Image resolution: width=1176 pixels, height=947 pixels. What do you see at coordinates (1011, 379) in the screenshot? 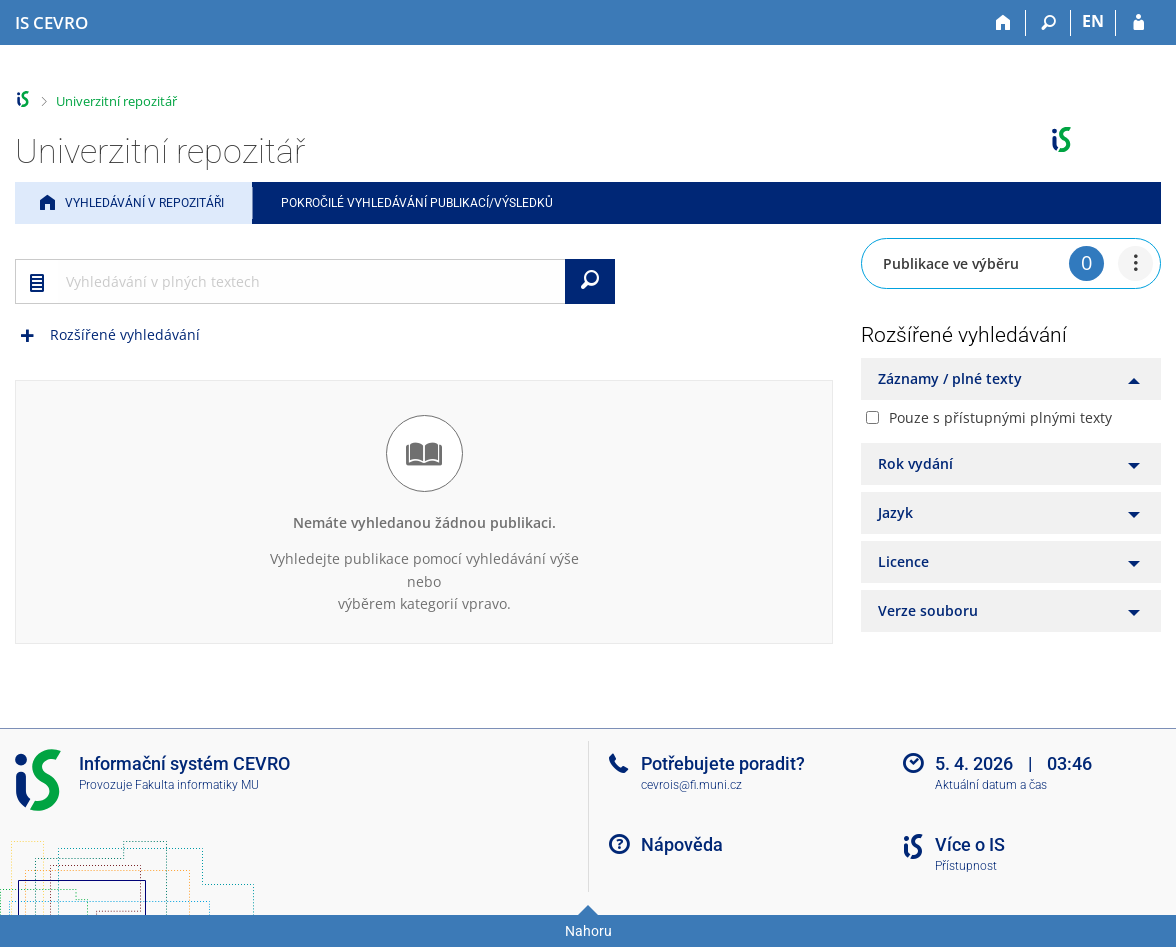
I see `[tab]` at bounding box center [1011, 379].